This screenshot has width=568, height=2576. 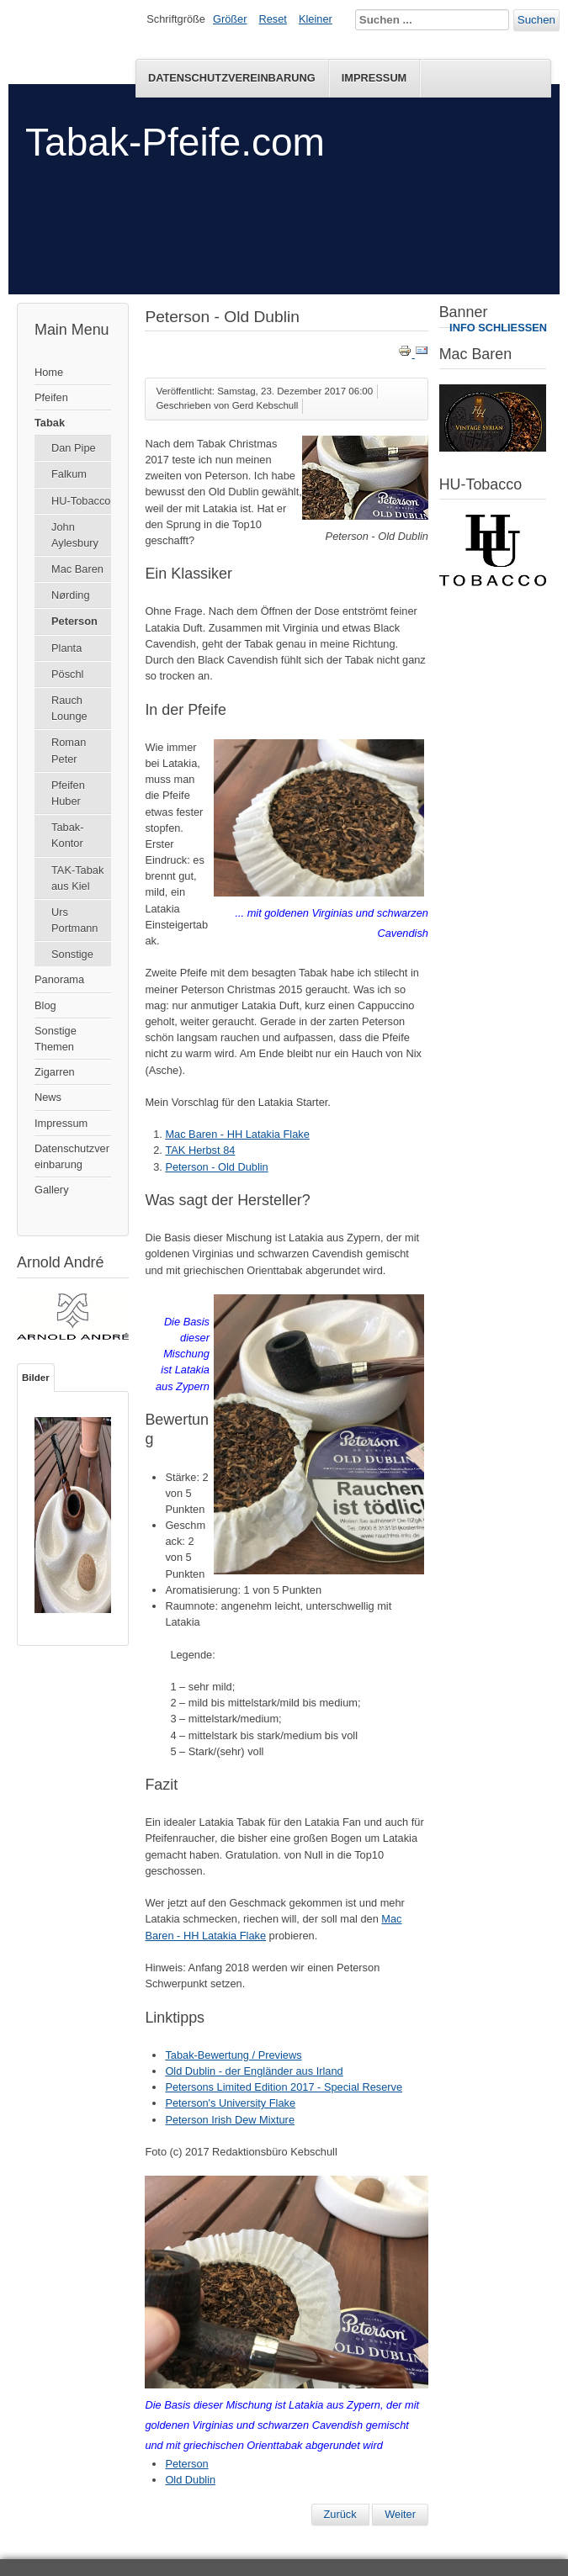 I want to click on Old Dublin - der Engländer aus Irland, so click(x=253, y=2071).